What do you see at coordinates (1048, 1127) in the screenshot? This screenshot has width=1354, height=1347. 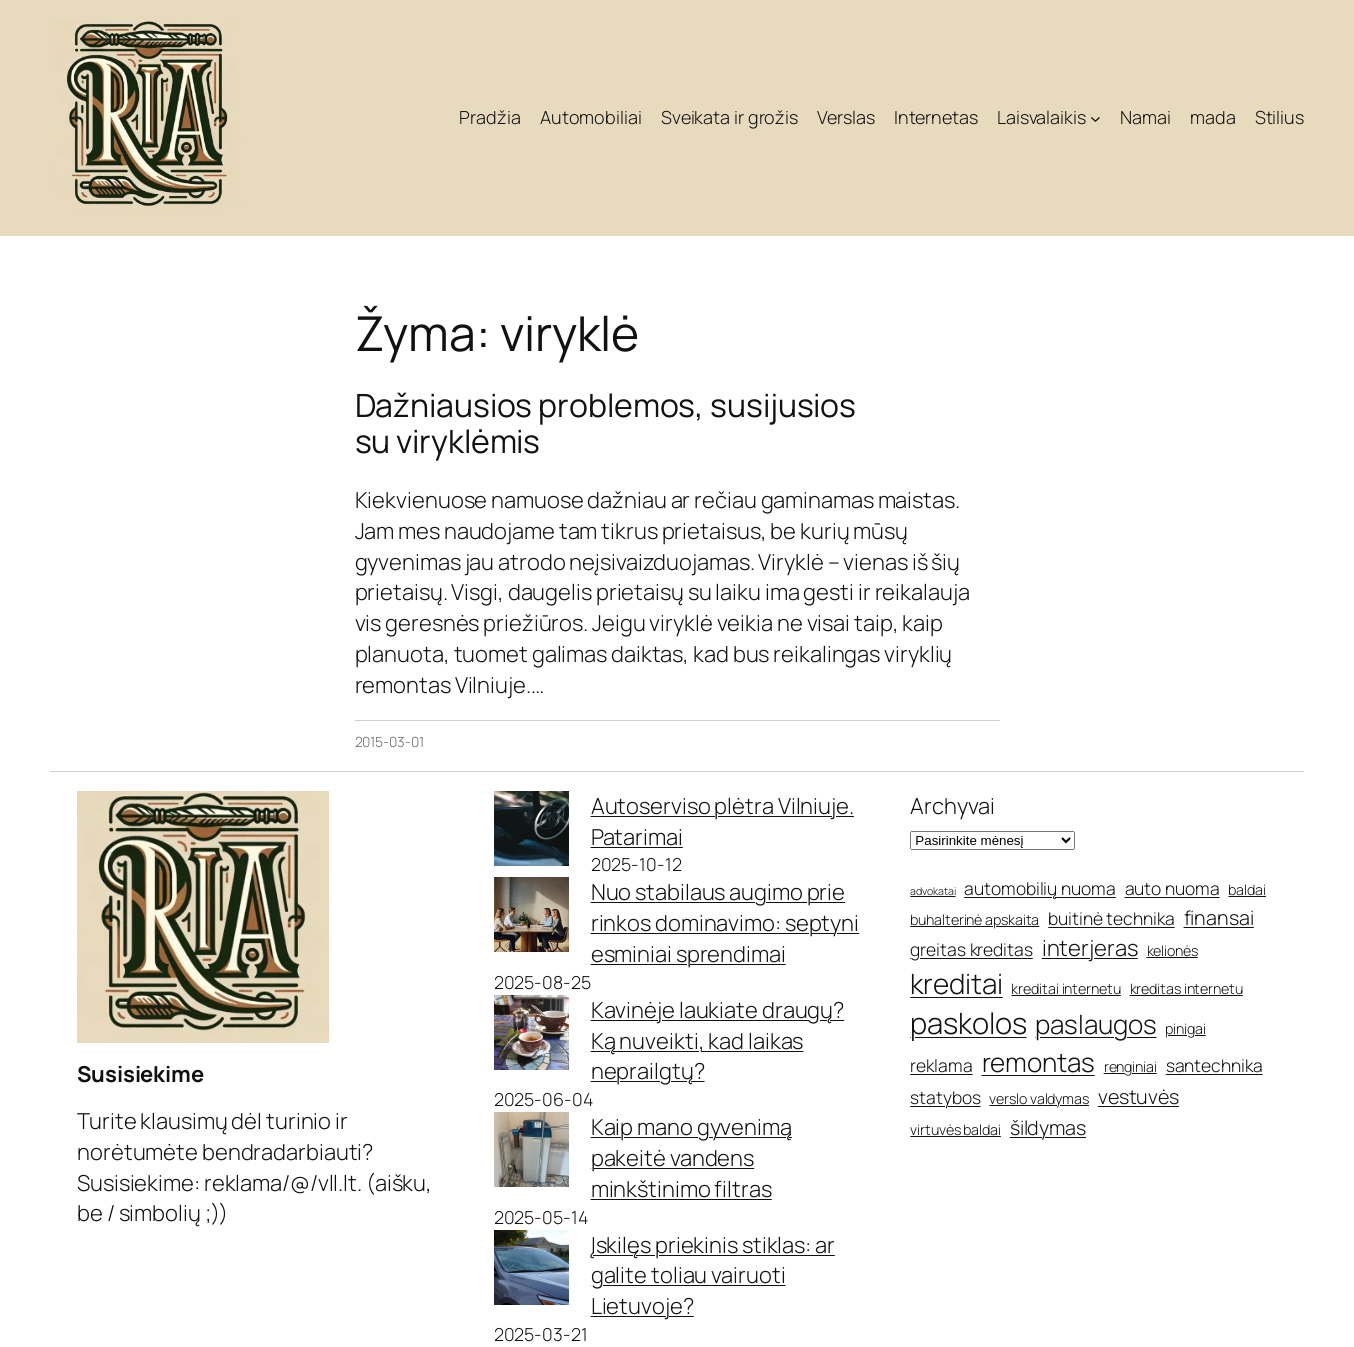 I see `šildymas [šildymas (7 elementai)]` at bounding box center [1048, 1127].